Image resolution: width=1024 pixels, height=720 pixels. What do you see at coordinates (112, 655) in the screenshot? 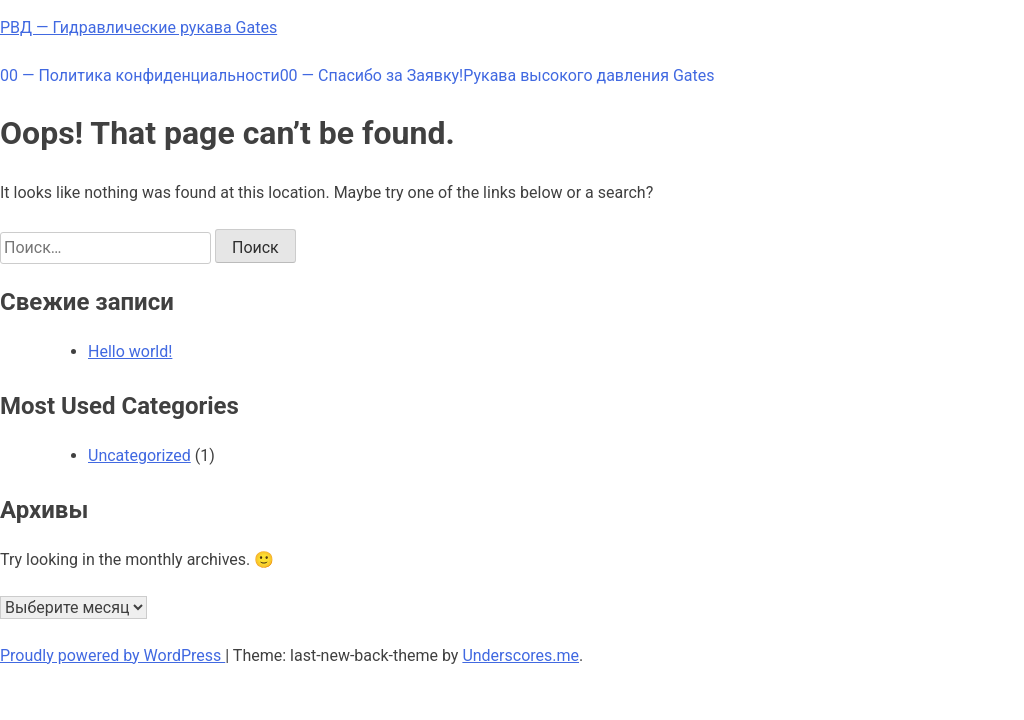
I see `Proudly powered by WordPress` at bounding box center [112, 655].